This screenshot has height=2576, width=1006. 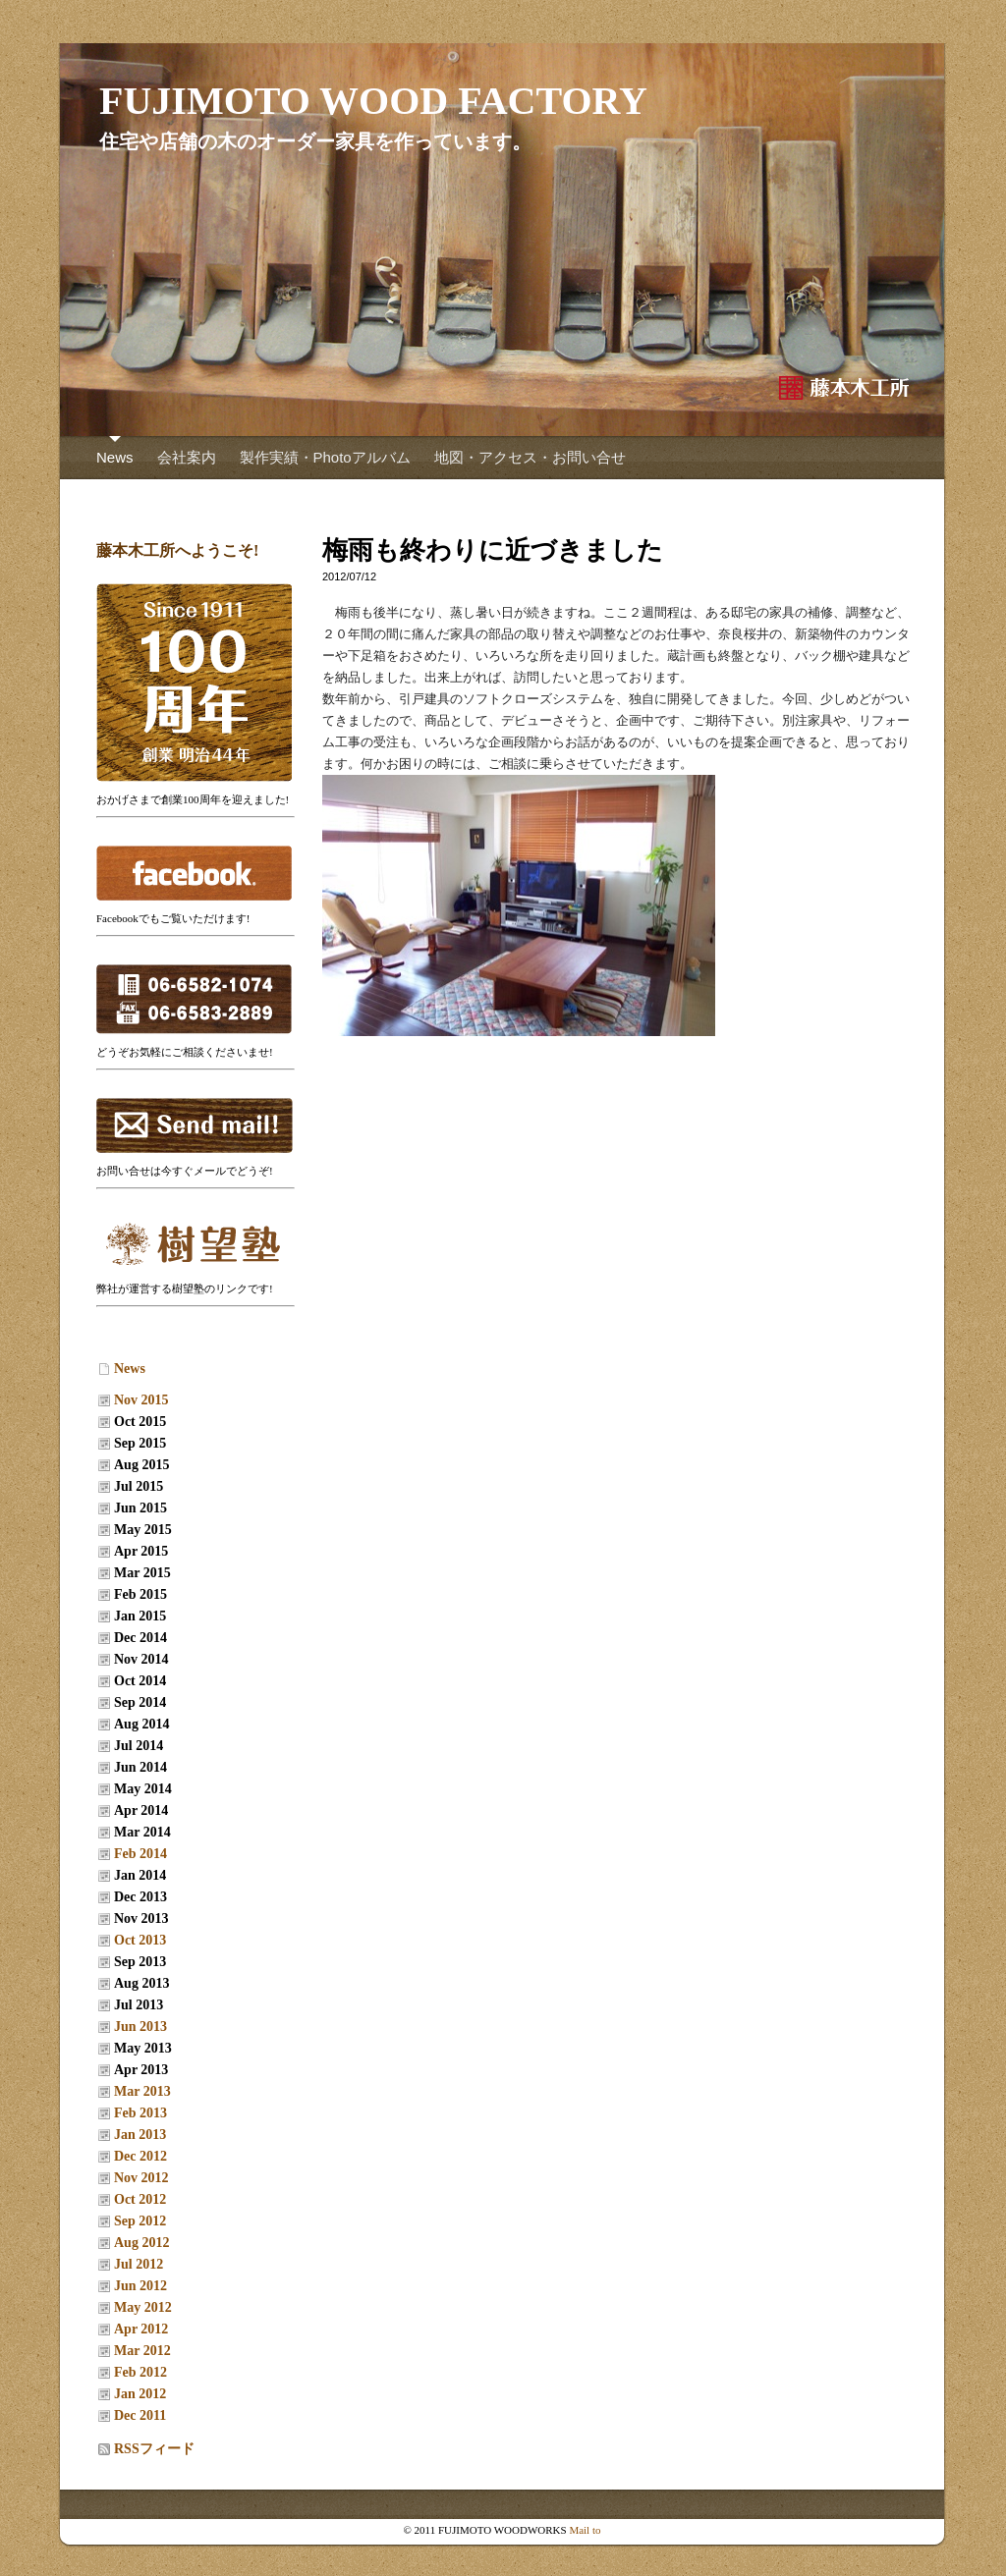 What do you see at coordinates (141, 1400) in the screenshot?
I see `Nov 2015` at bounding box center [141, 1400].